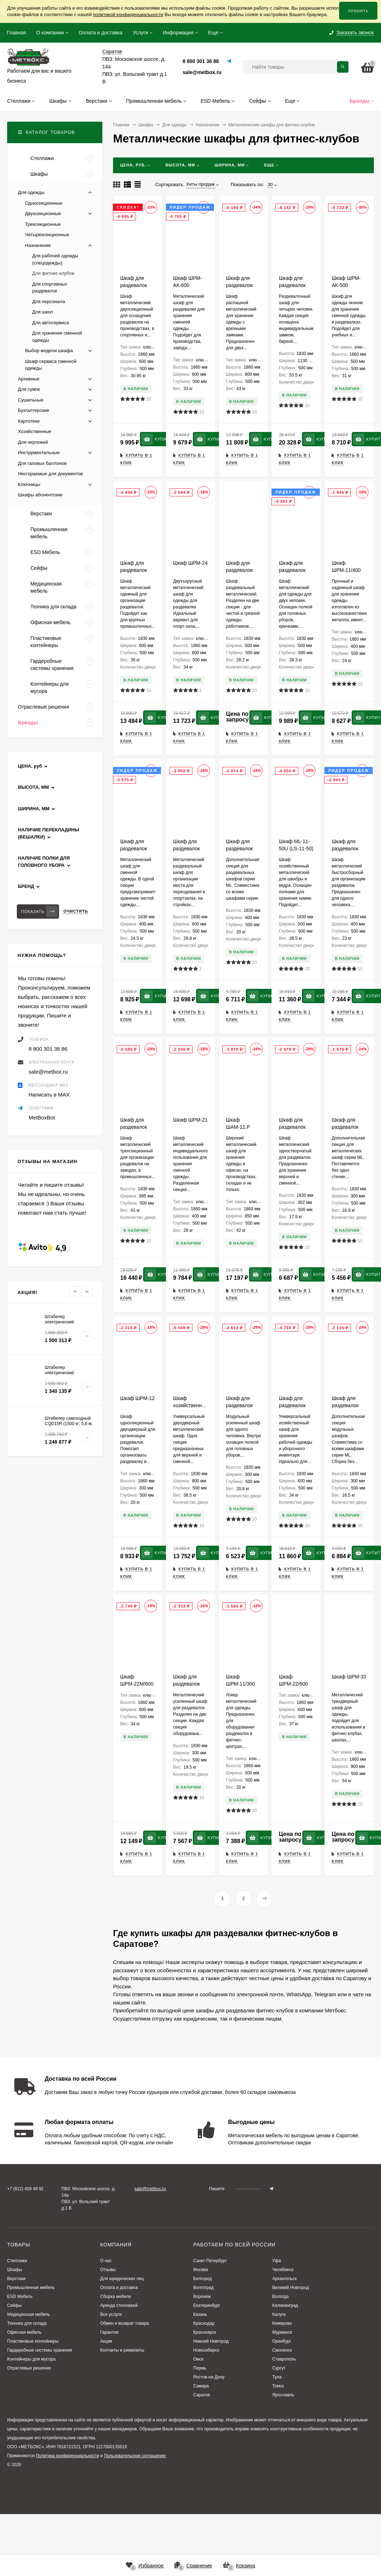 The height and width of the screenshot is (2576, 381). I want to click on Краснодар, so click(204, 2323).